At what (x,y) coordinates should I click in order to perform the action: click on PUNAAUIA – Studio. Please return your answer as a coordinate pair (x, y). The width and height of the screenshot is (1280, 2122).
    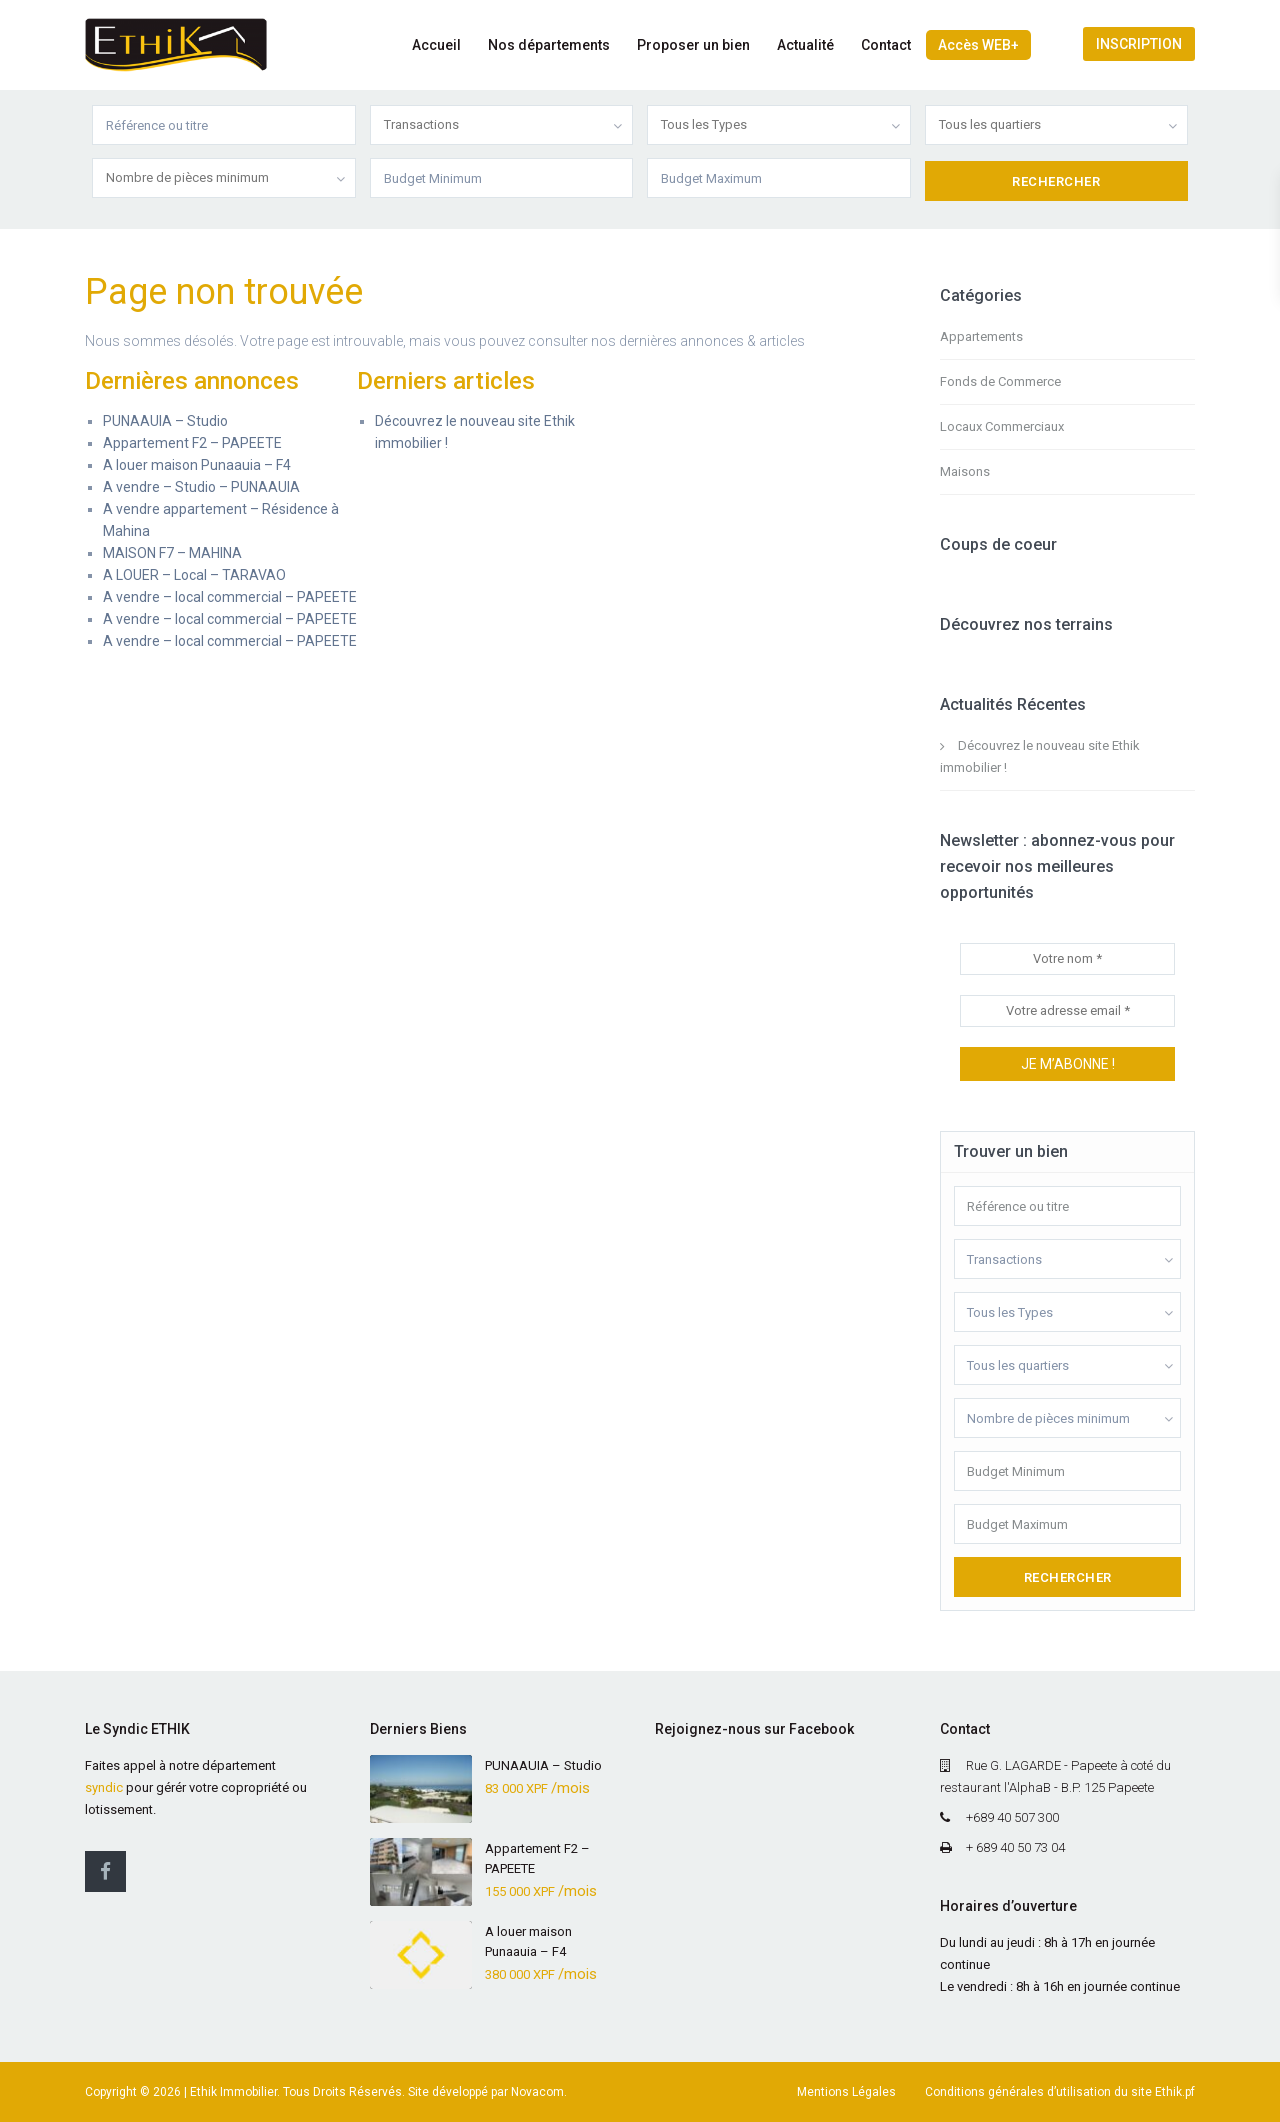
    Looking at the image, I should click on (165, 421).